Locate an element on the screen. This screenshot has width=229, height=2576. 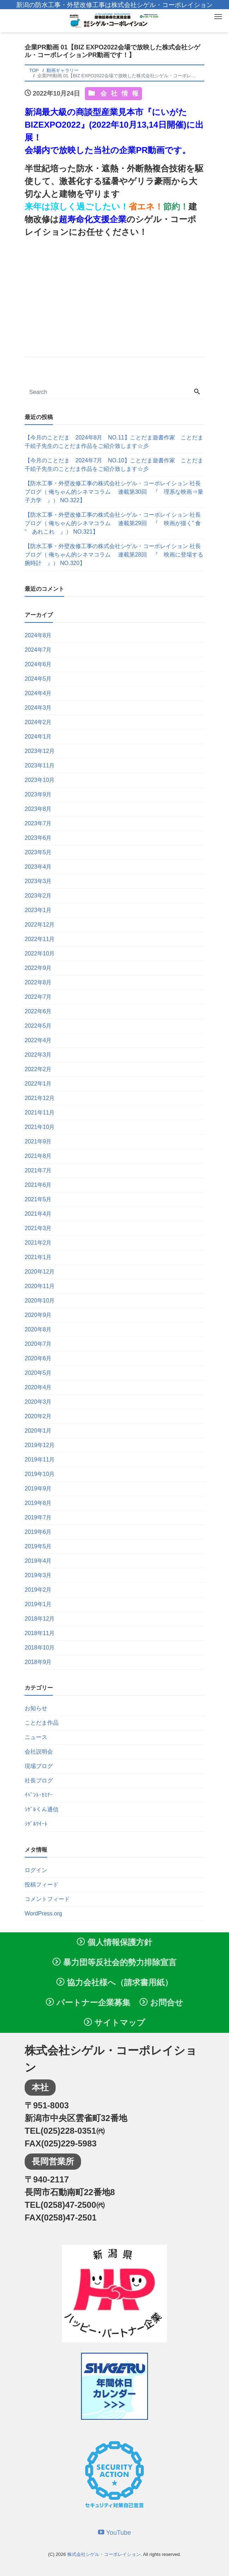
2019年10月 is located at coordinates (40, 1474).